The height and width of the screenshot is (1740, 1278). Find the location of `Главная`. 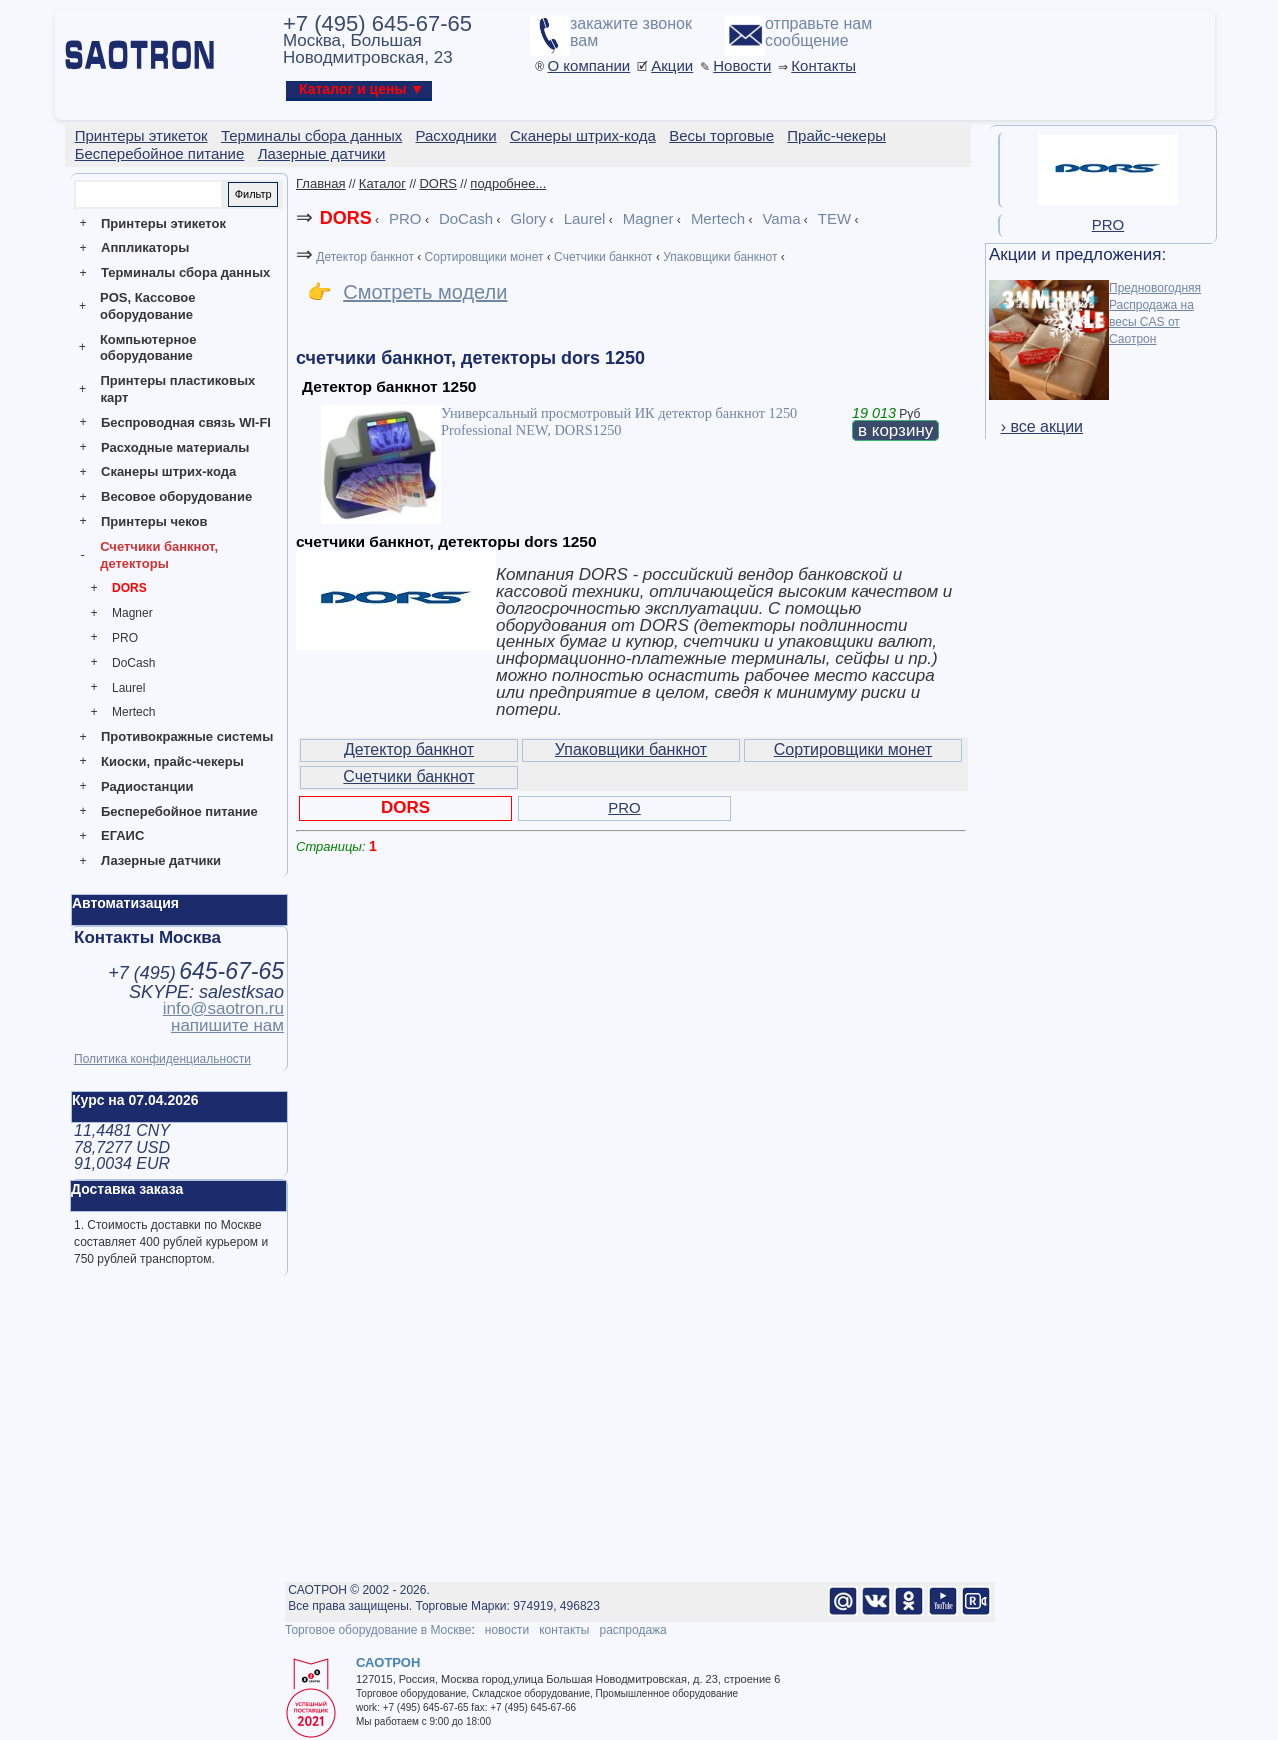

Главная is located at coordinates (320, 183).